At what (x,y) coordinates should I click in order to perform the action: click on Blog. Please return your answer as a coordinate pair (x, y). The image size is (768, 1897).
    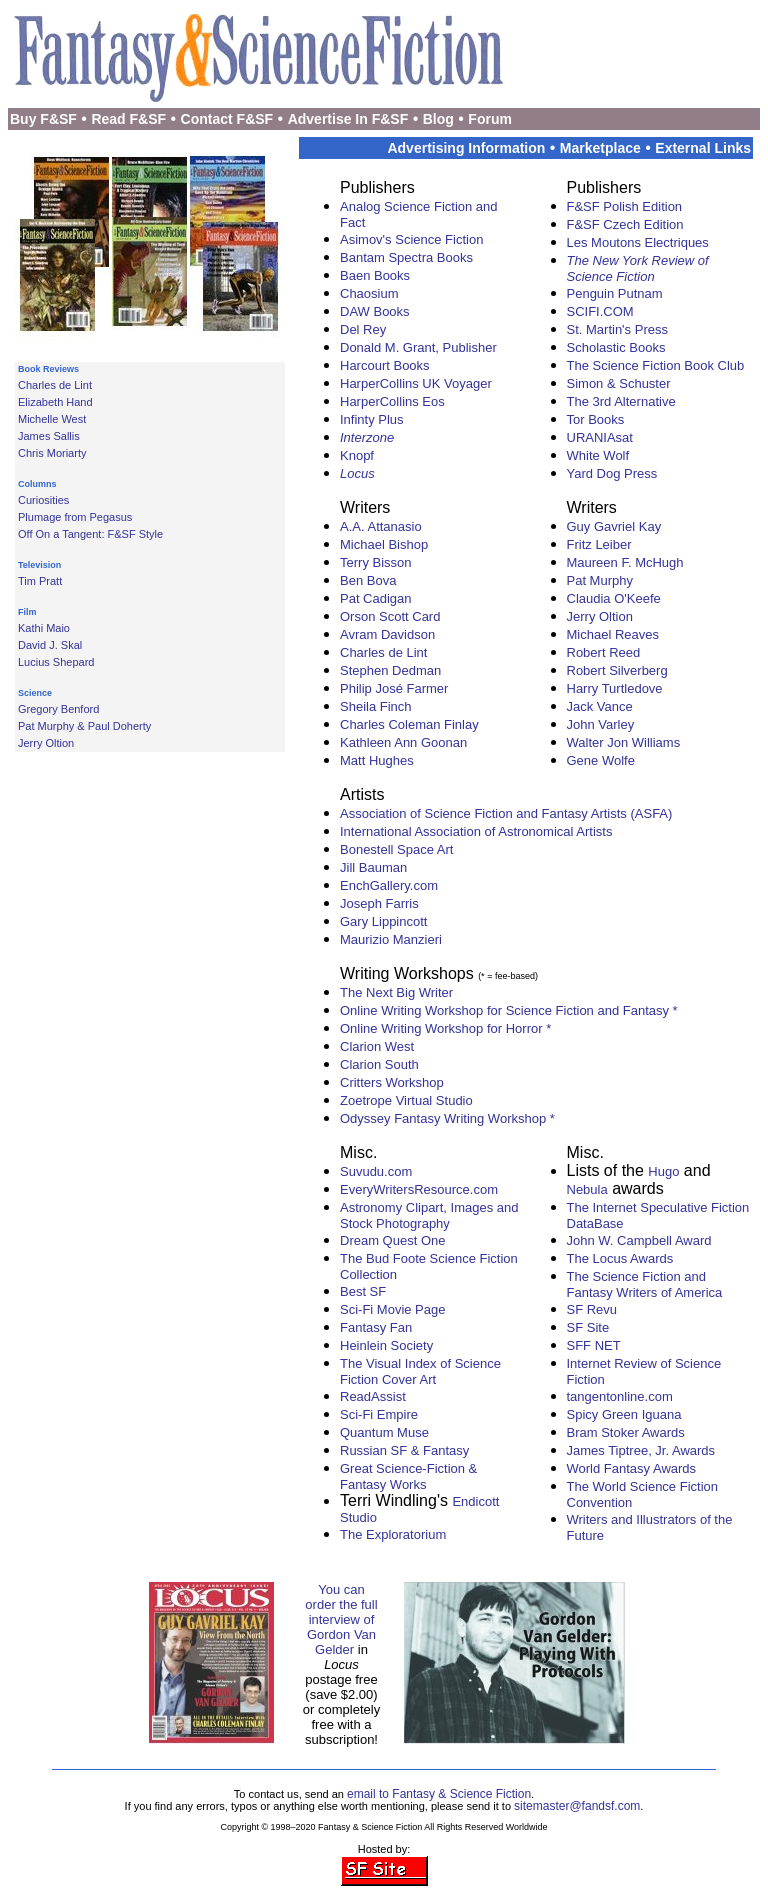
    Looking at the image, I should click on (438, 119).